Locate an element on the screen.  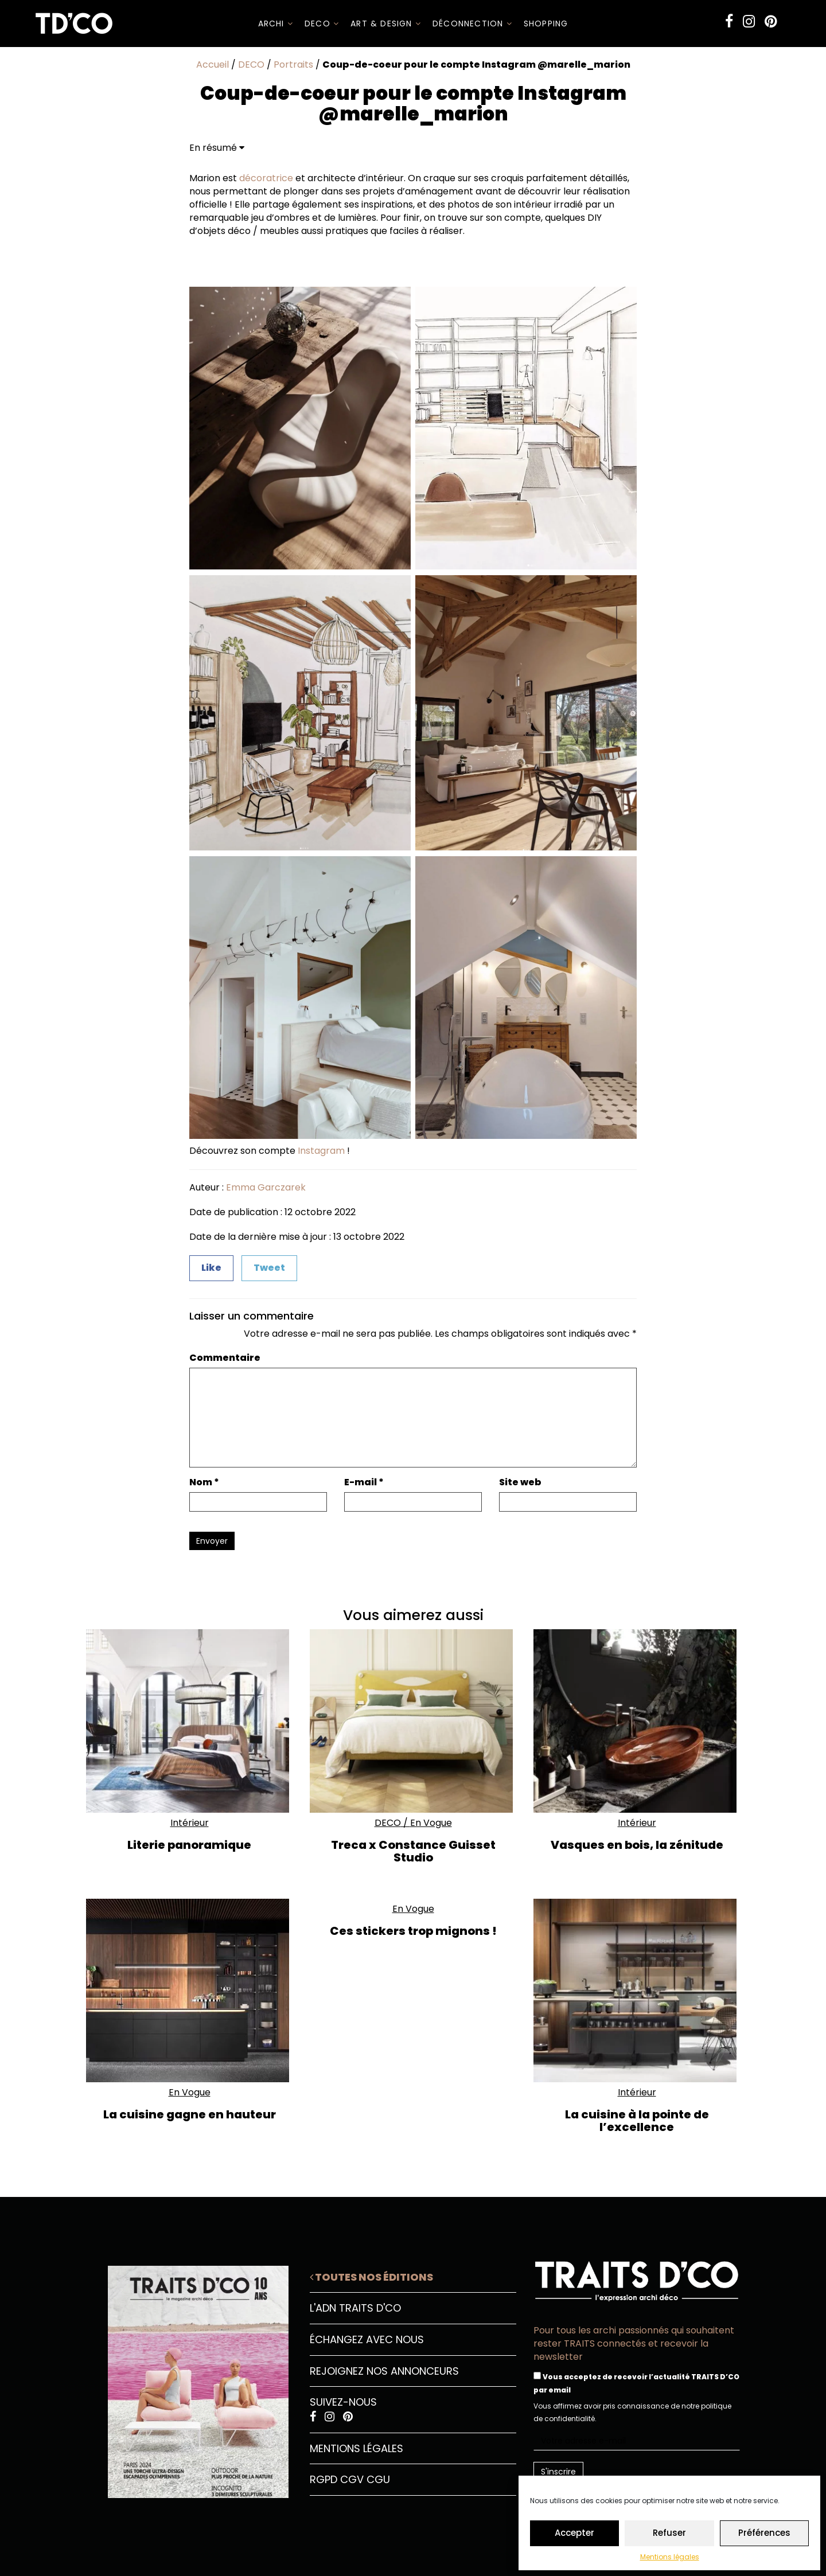
RGPD is located at coordinates (323, 2479).